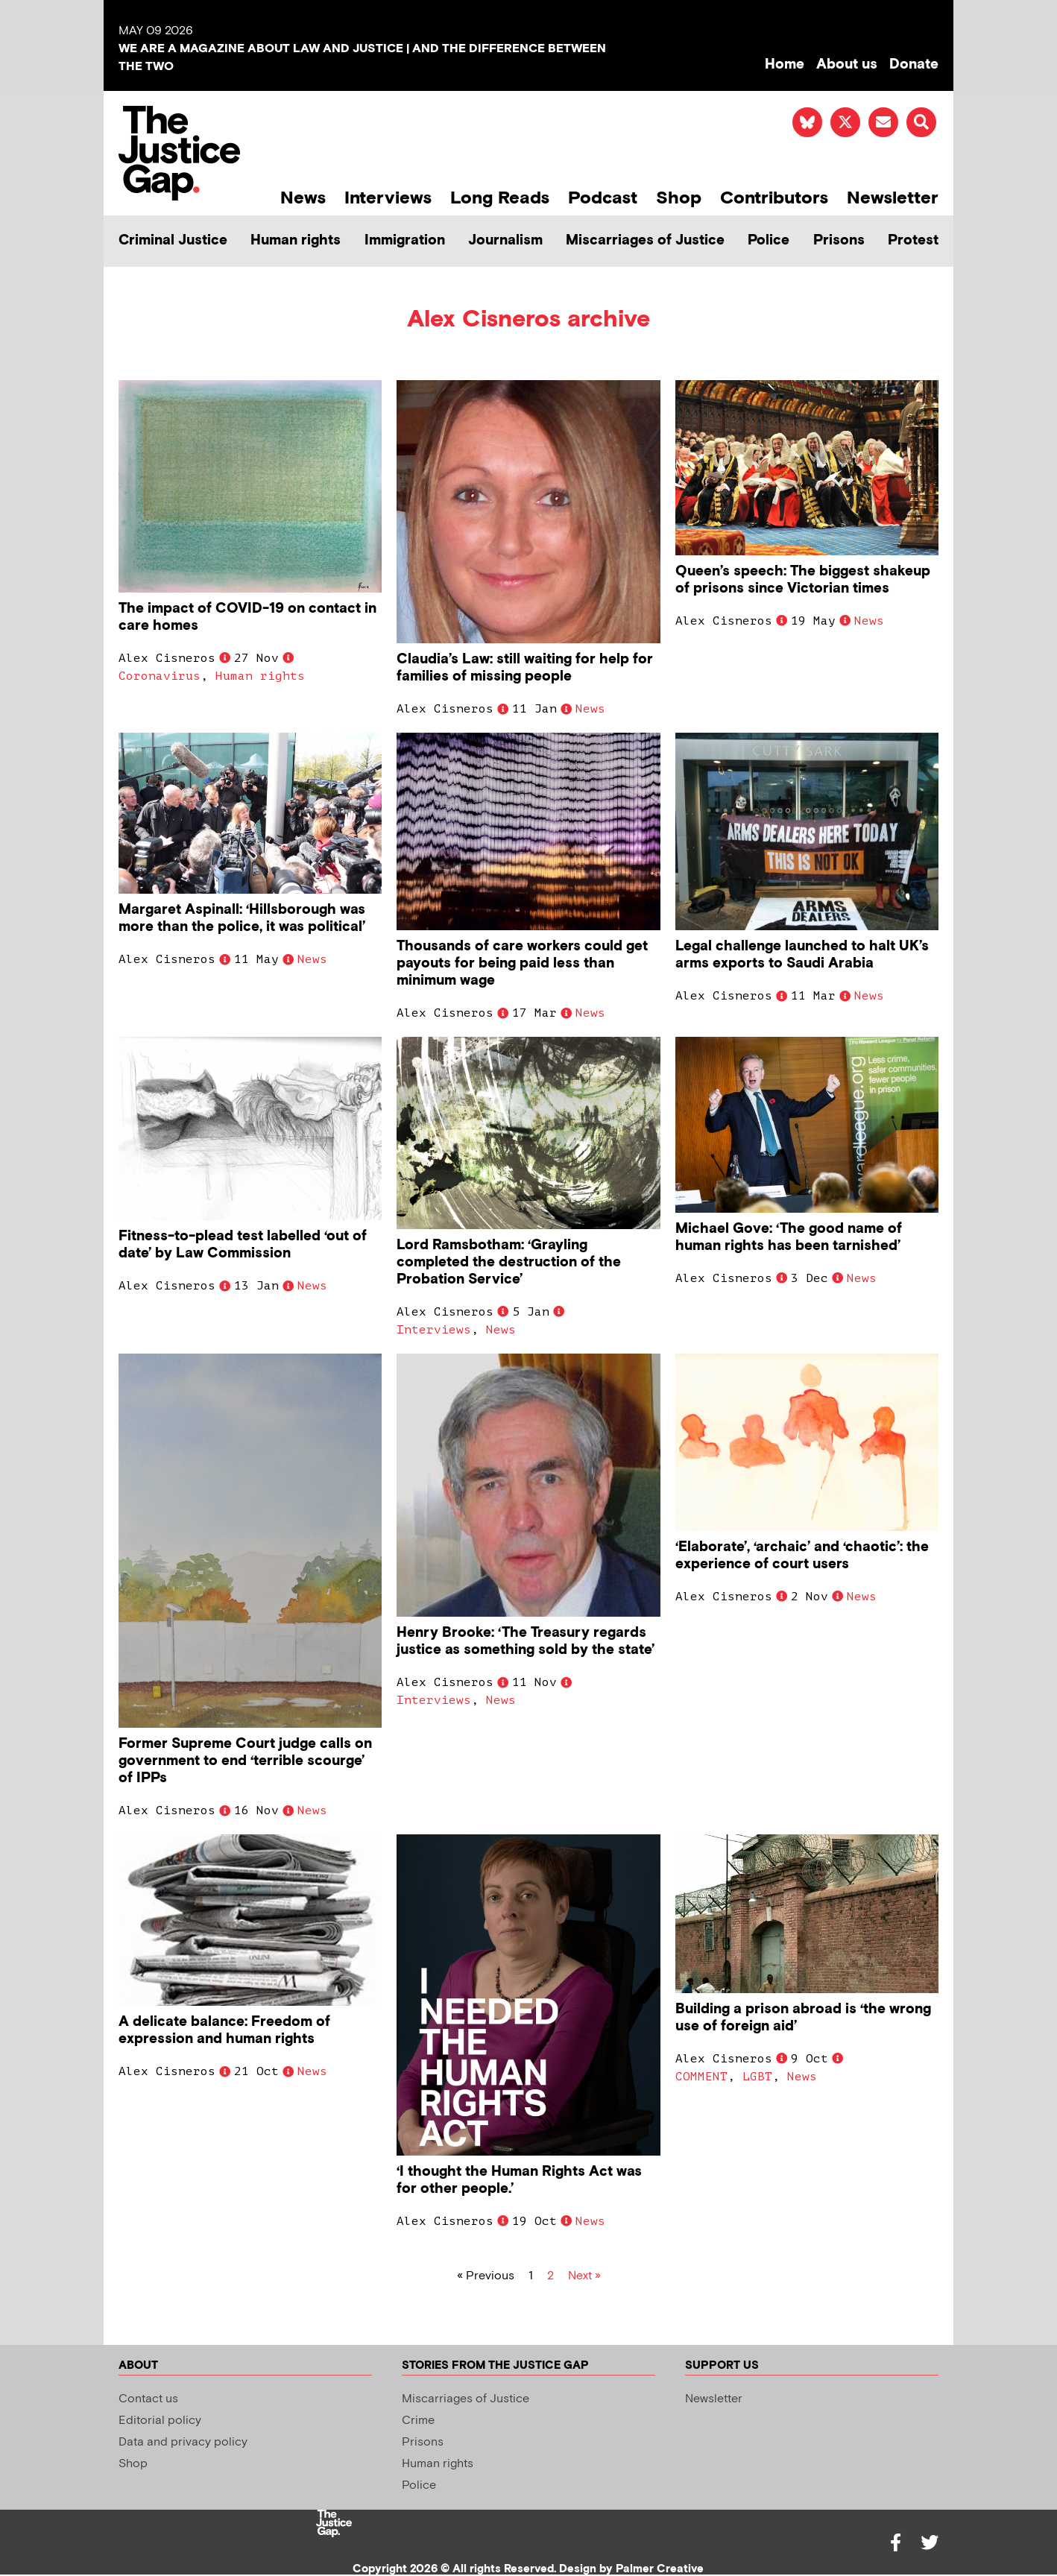 Image resolution: width=1057 pixels, height=2576 pixels. What do you see at coordinates (803, 2018) in the screenshot?
I see `Building a prison abroad is ‘the wrong use of foreign aid’` at bounding box center [803, 2018].